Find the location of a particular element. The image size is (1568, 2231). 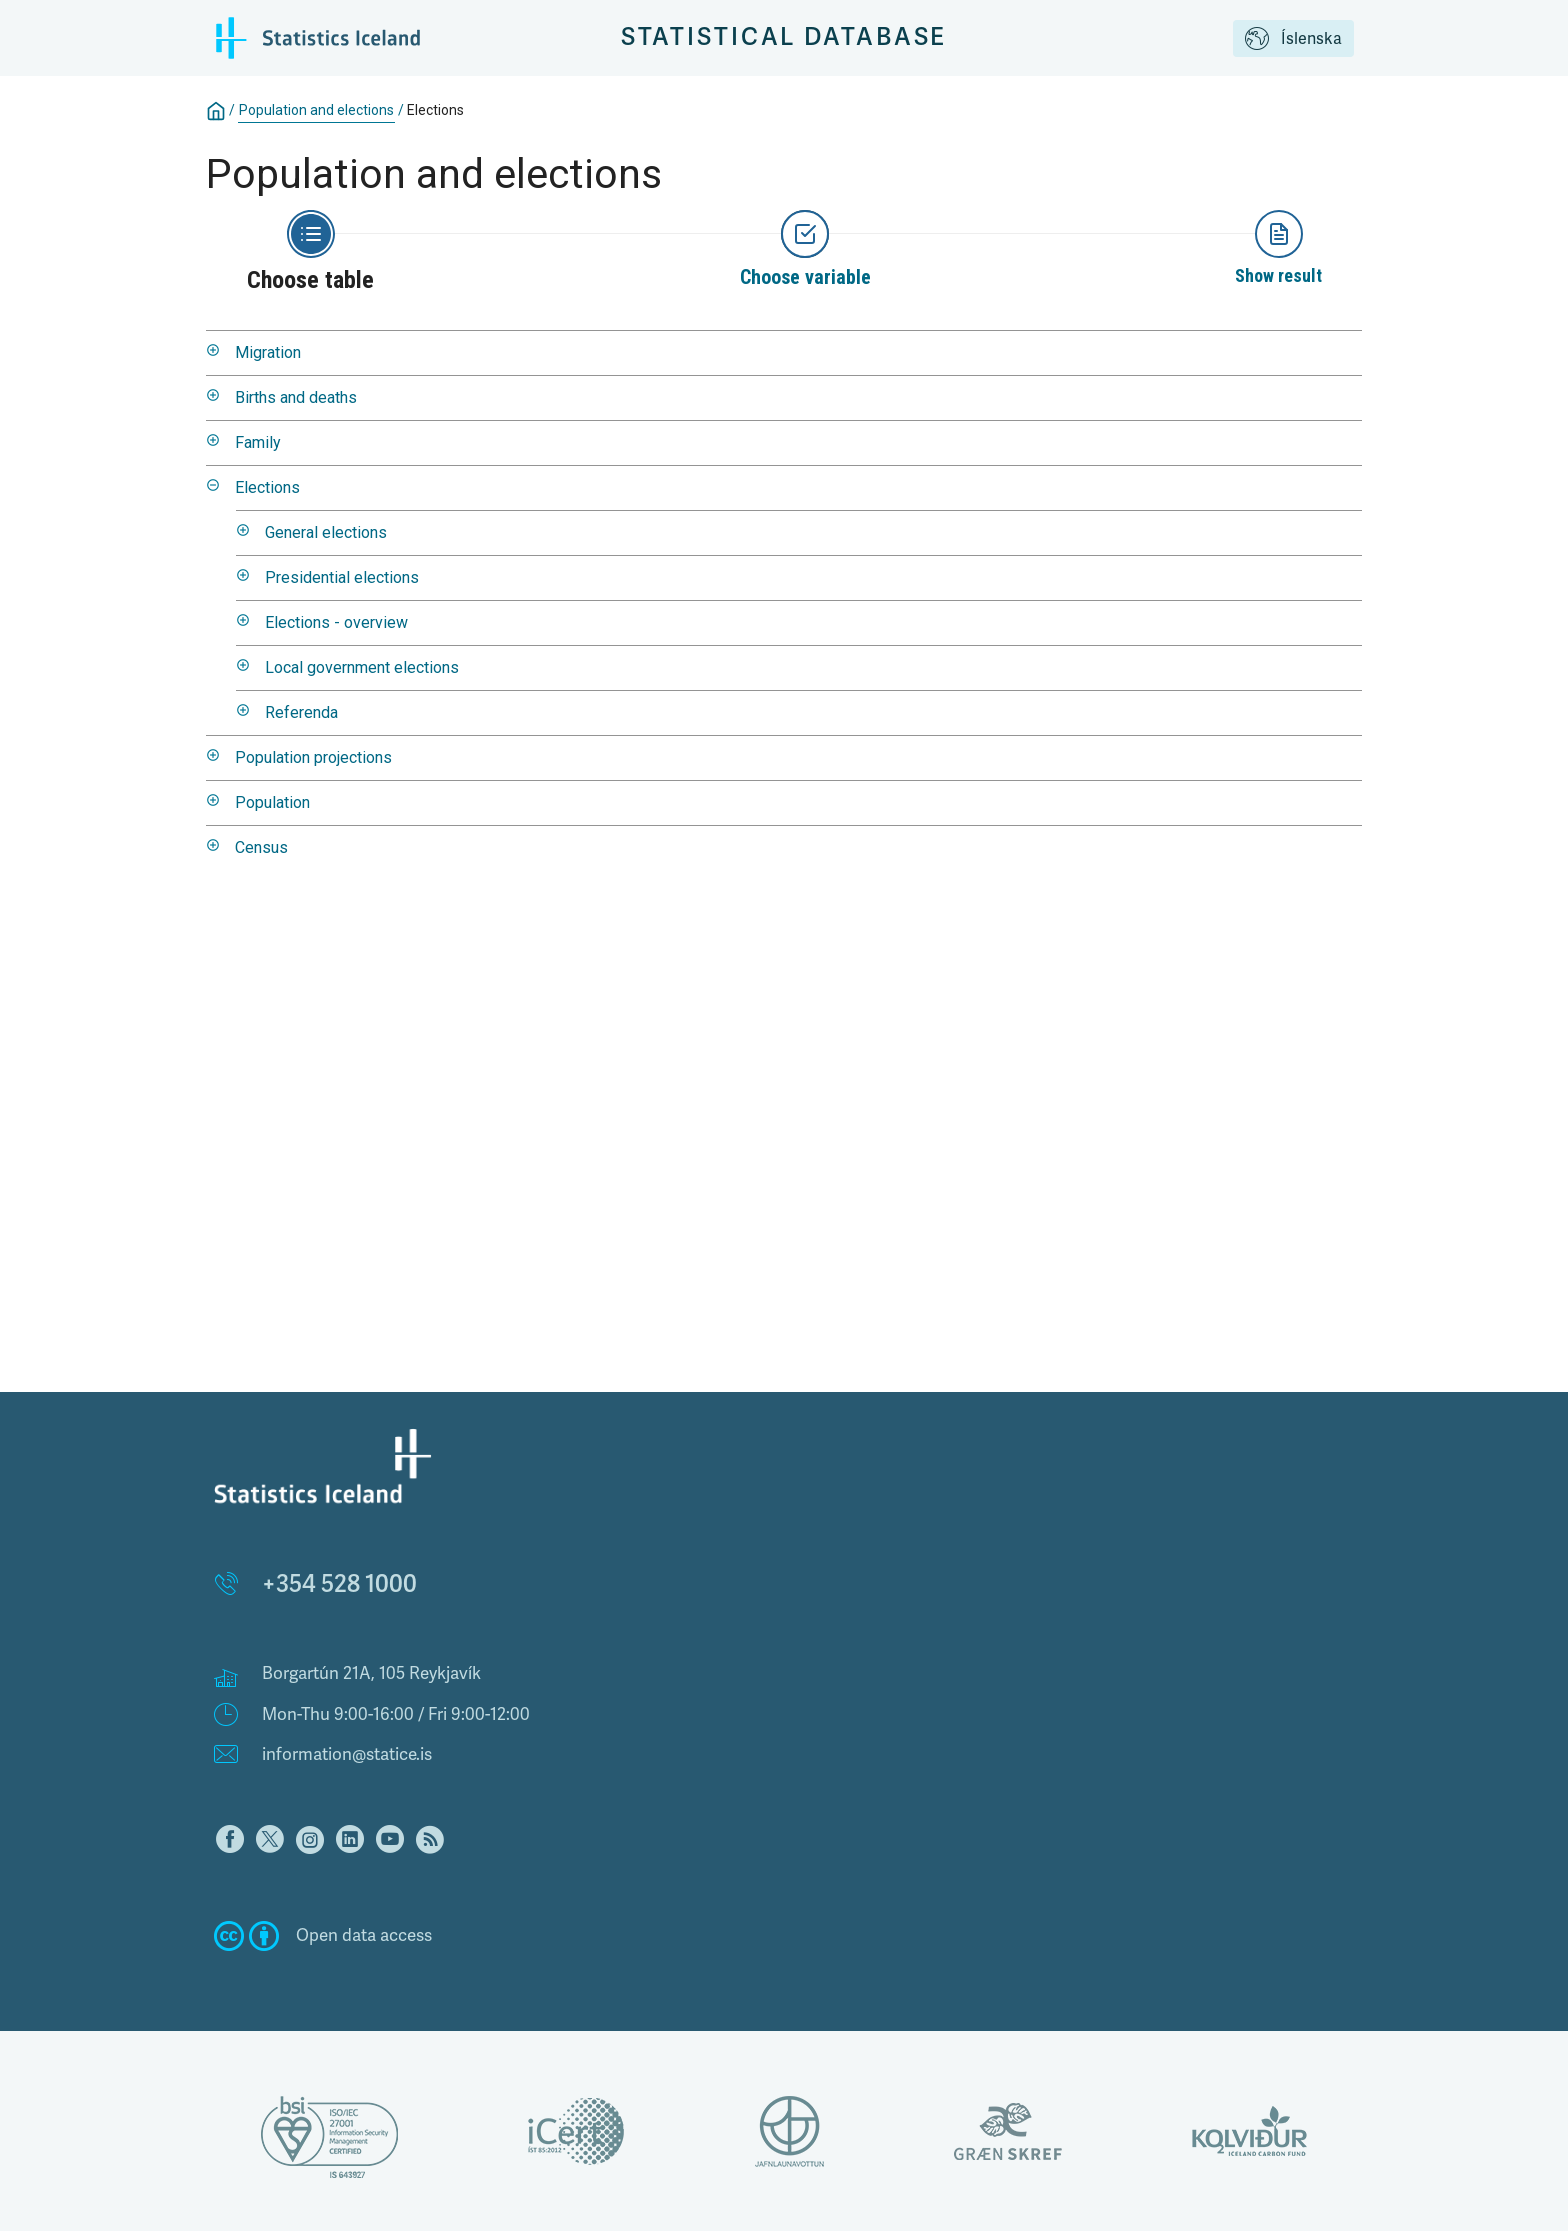

Presidential elections is located at coordinates (342, 577).